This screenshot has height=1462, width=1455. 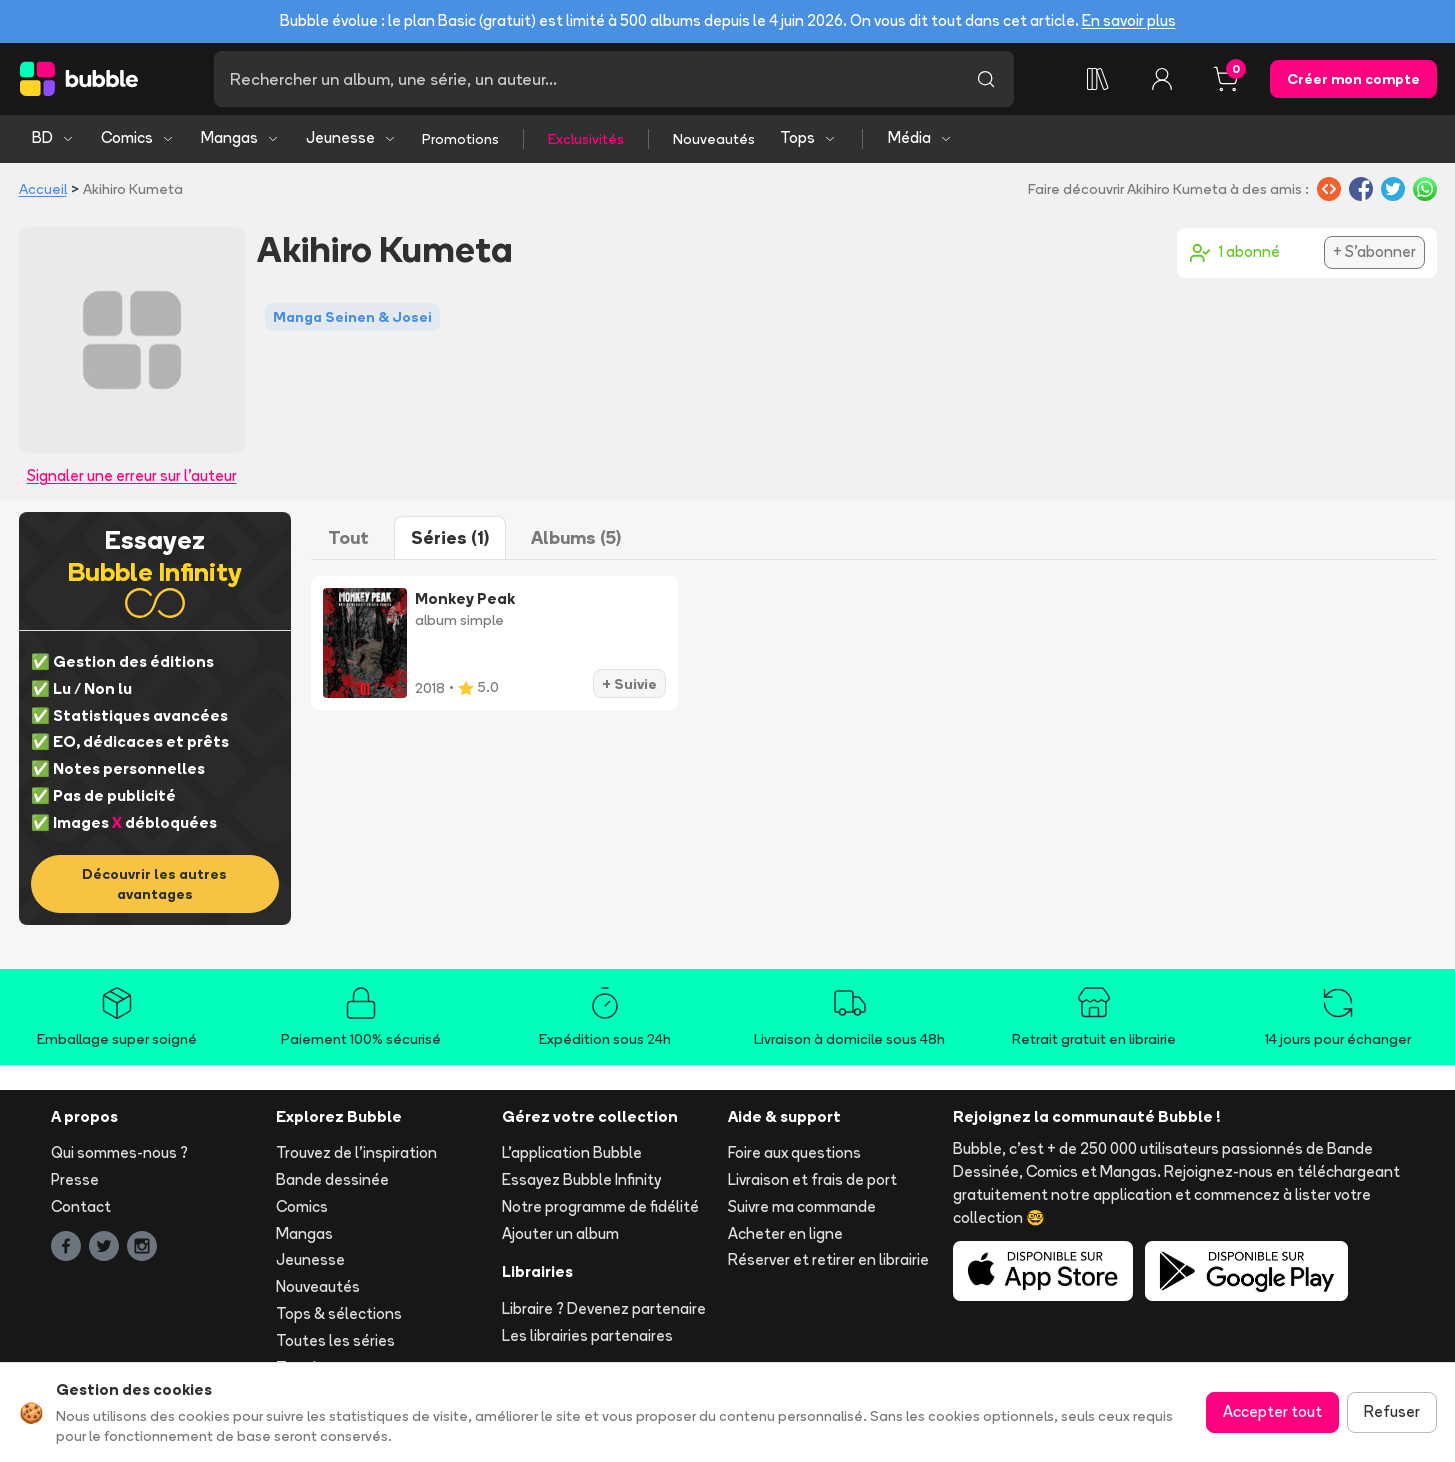 What do you see at coordinates (75, 1179) in the screenshot?
I see `Presse` at bounding box center [75, 1179].